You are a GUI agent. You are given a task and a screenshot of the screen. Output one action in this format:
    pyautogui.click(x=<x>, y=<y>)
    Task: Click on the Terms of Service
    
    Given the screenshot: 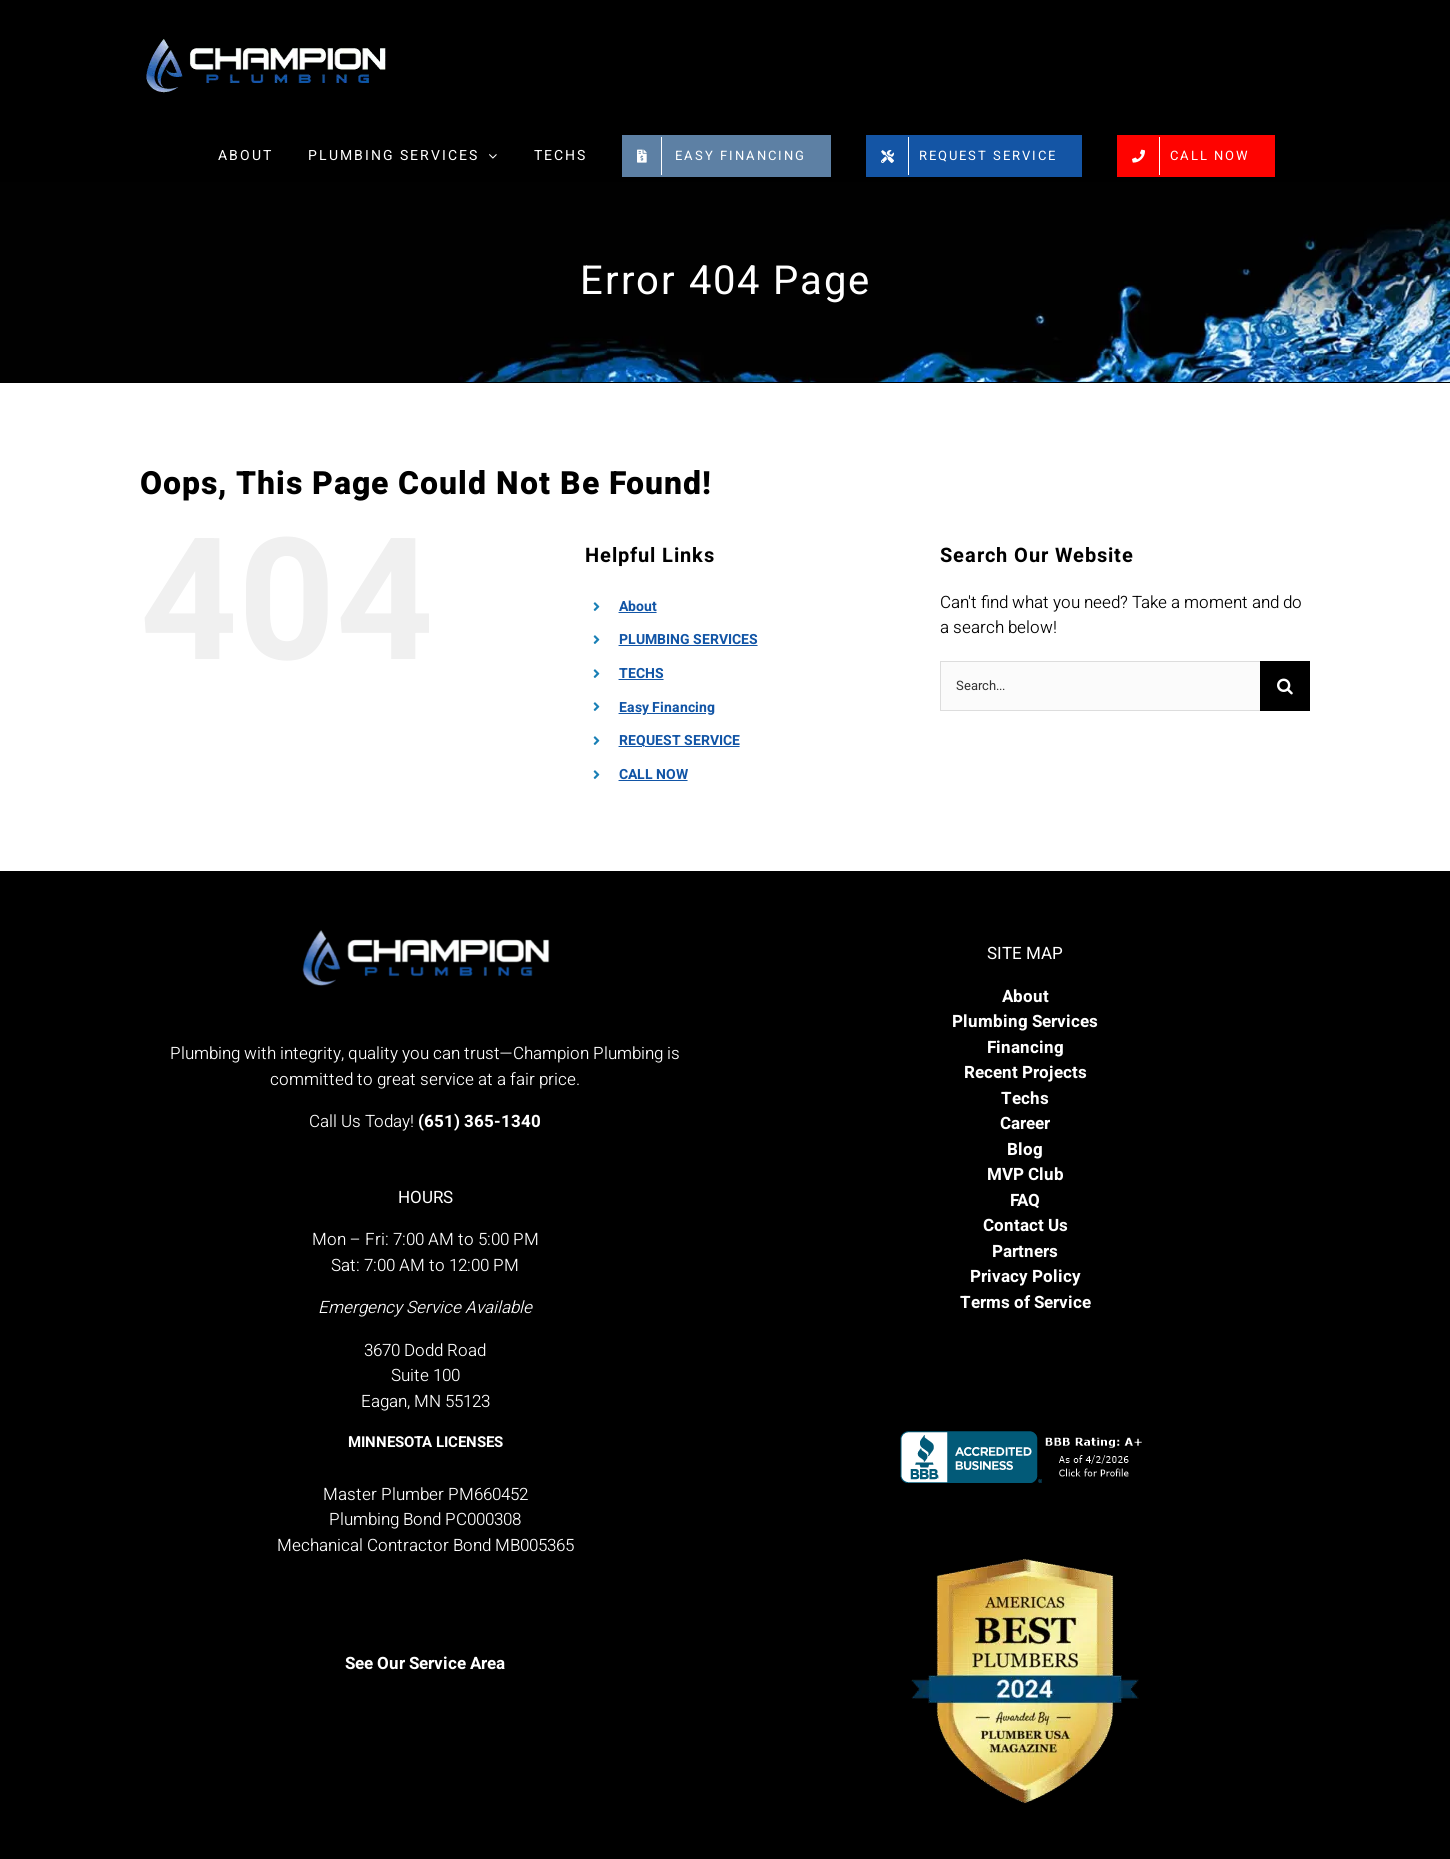 What is the action you would take?
    pyautogui.click(x=1025, y=1302)
    